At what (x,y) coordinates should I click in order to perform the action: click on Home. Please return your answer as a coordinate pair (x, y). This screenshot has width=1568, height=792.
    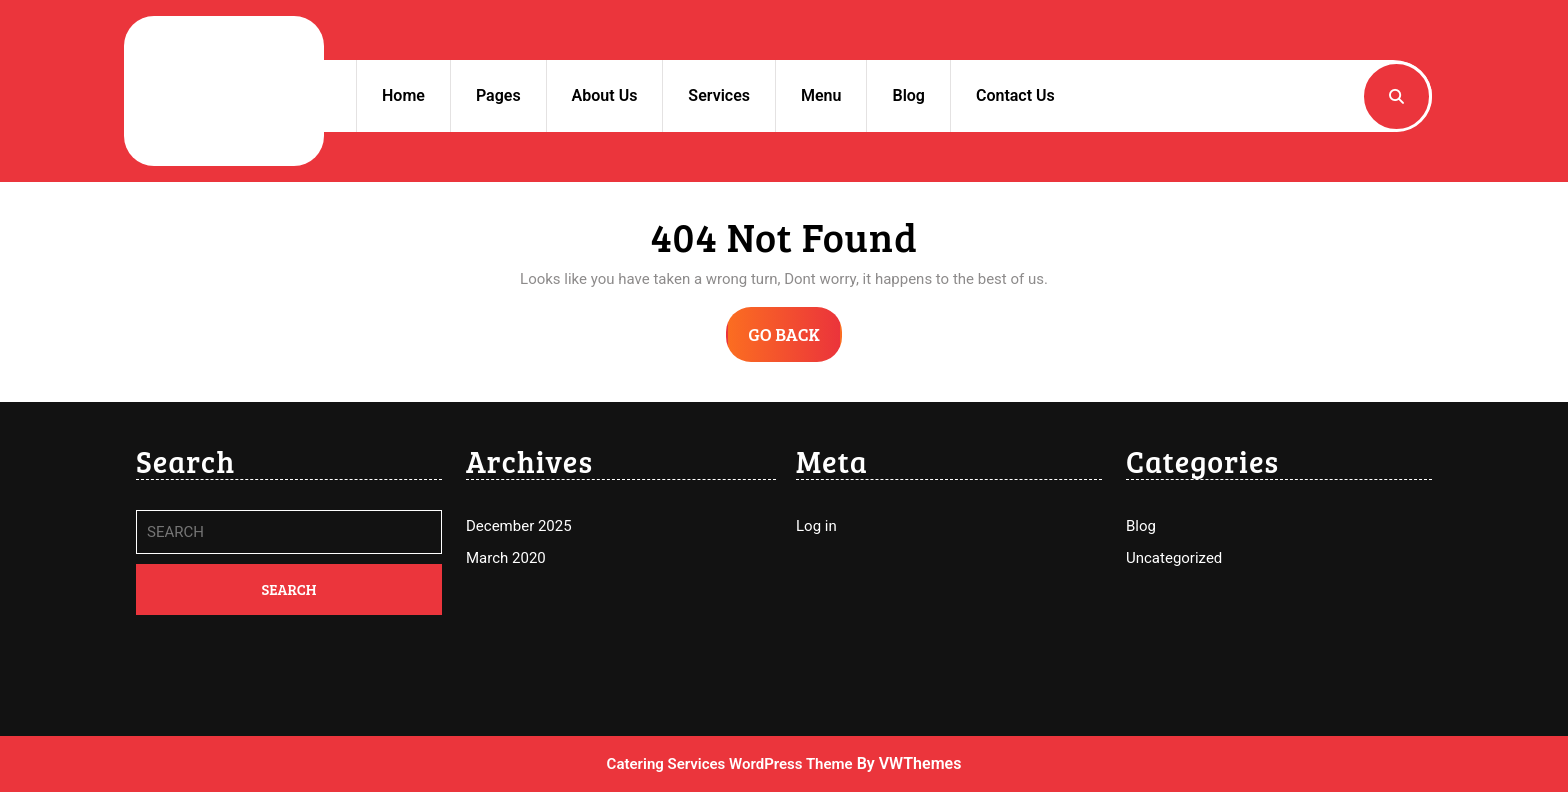
    Looking at the image, I should click on (403, 95).